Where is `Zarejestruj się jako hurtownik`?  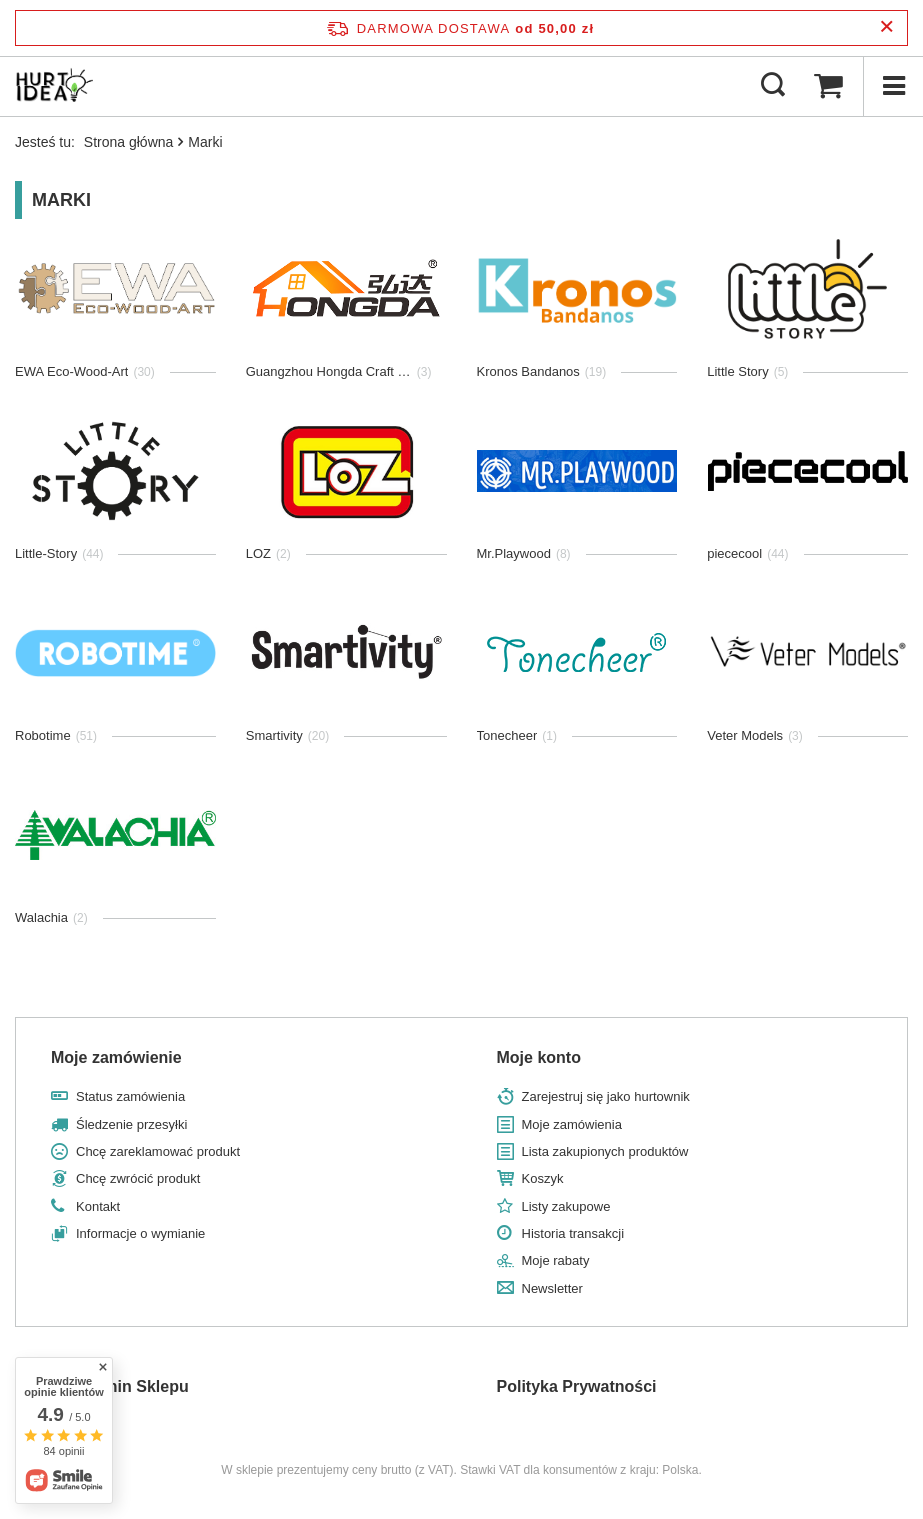
Zarejestruj się jako hurtownik is located at coordinates (606, 1096).